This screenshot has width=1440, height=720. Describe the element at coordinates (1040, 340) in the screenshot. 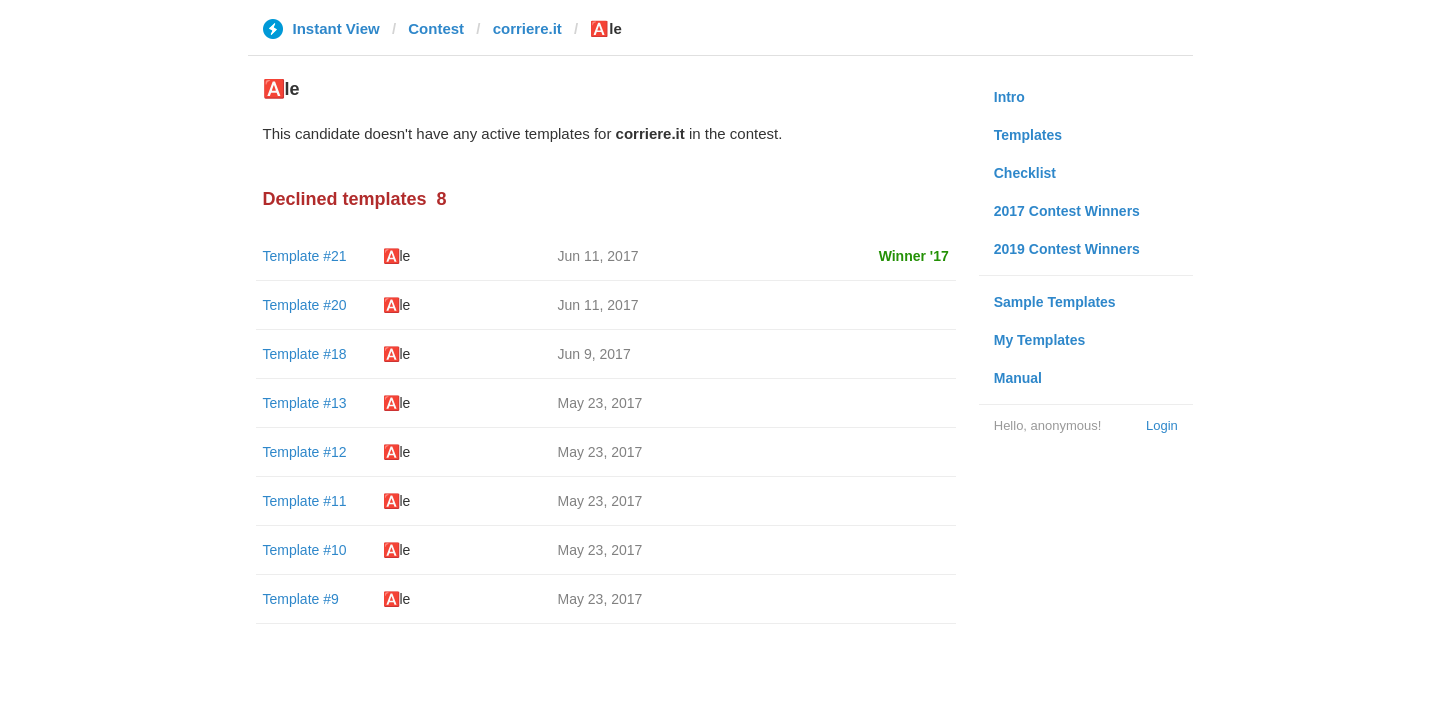

I see `My Templates` at that location.